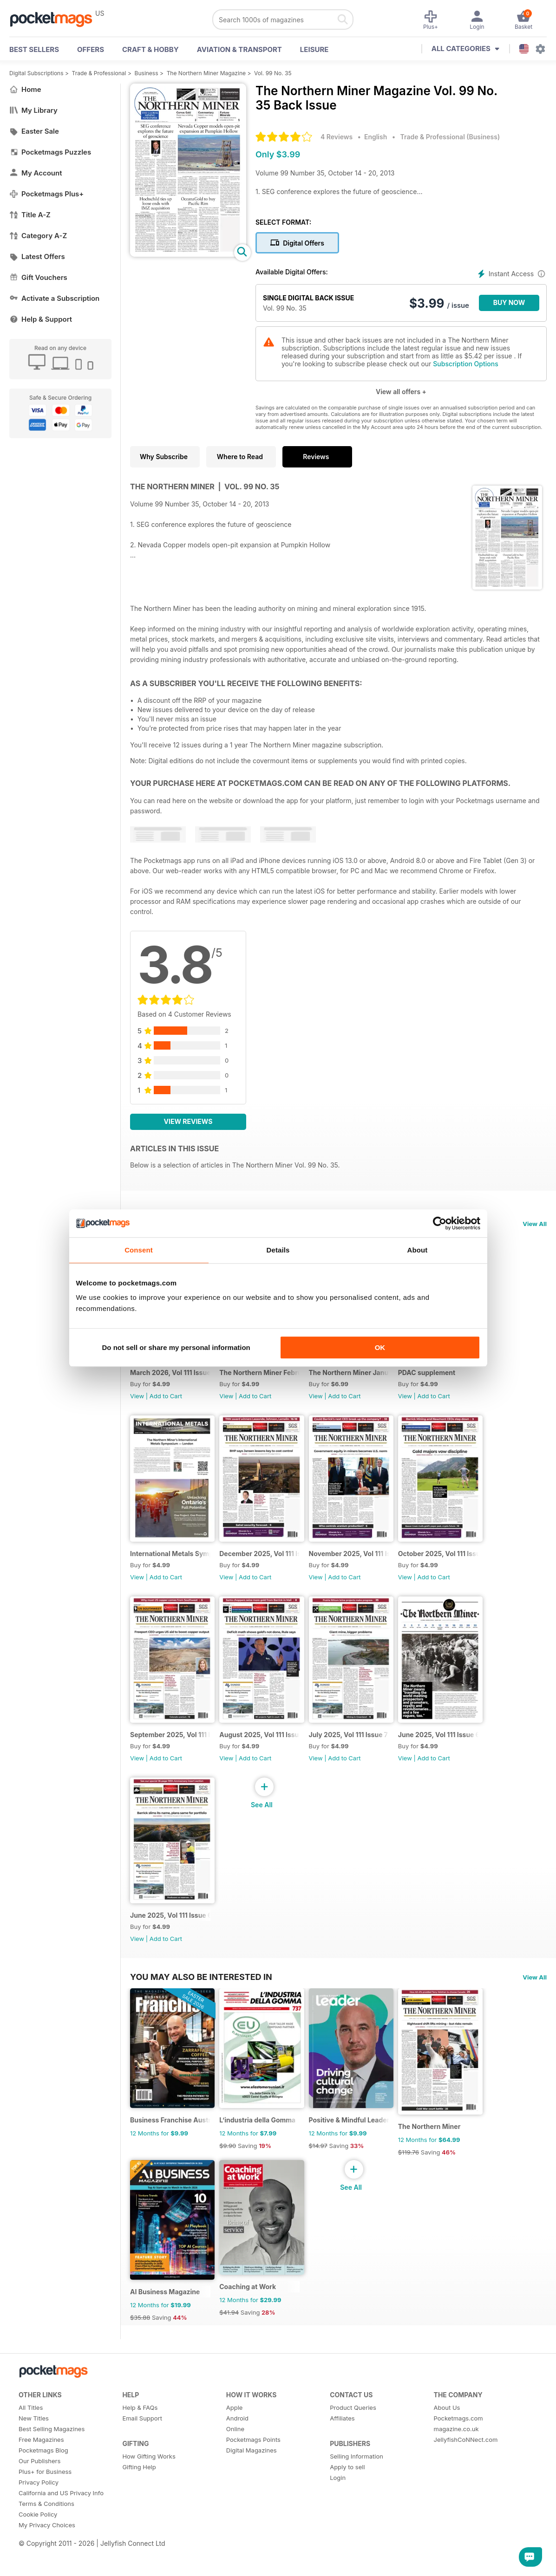  I want to click on November 2025, Vol 111 Issue 11, so click(363, 1571).